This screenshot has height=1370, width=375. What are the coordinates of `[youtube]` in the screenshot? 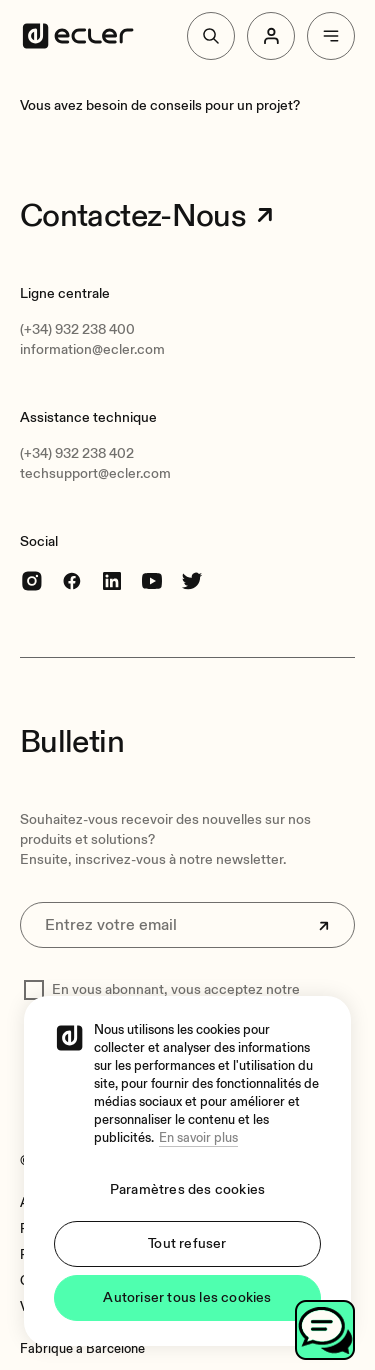 It's located at (152, 580).